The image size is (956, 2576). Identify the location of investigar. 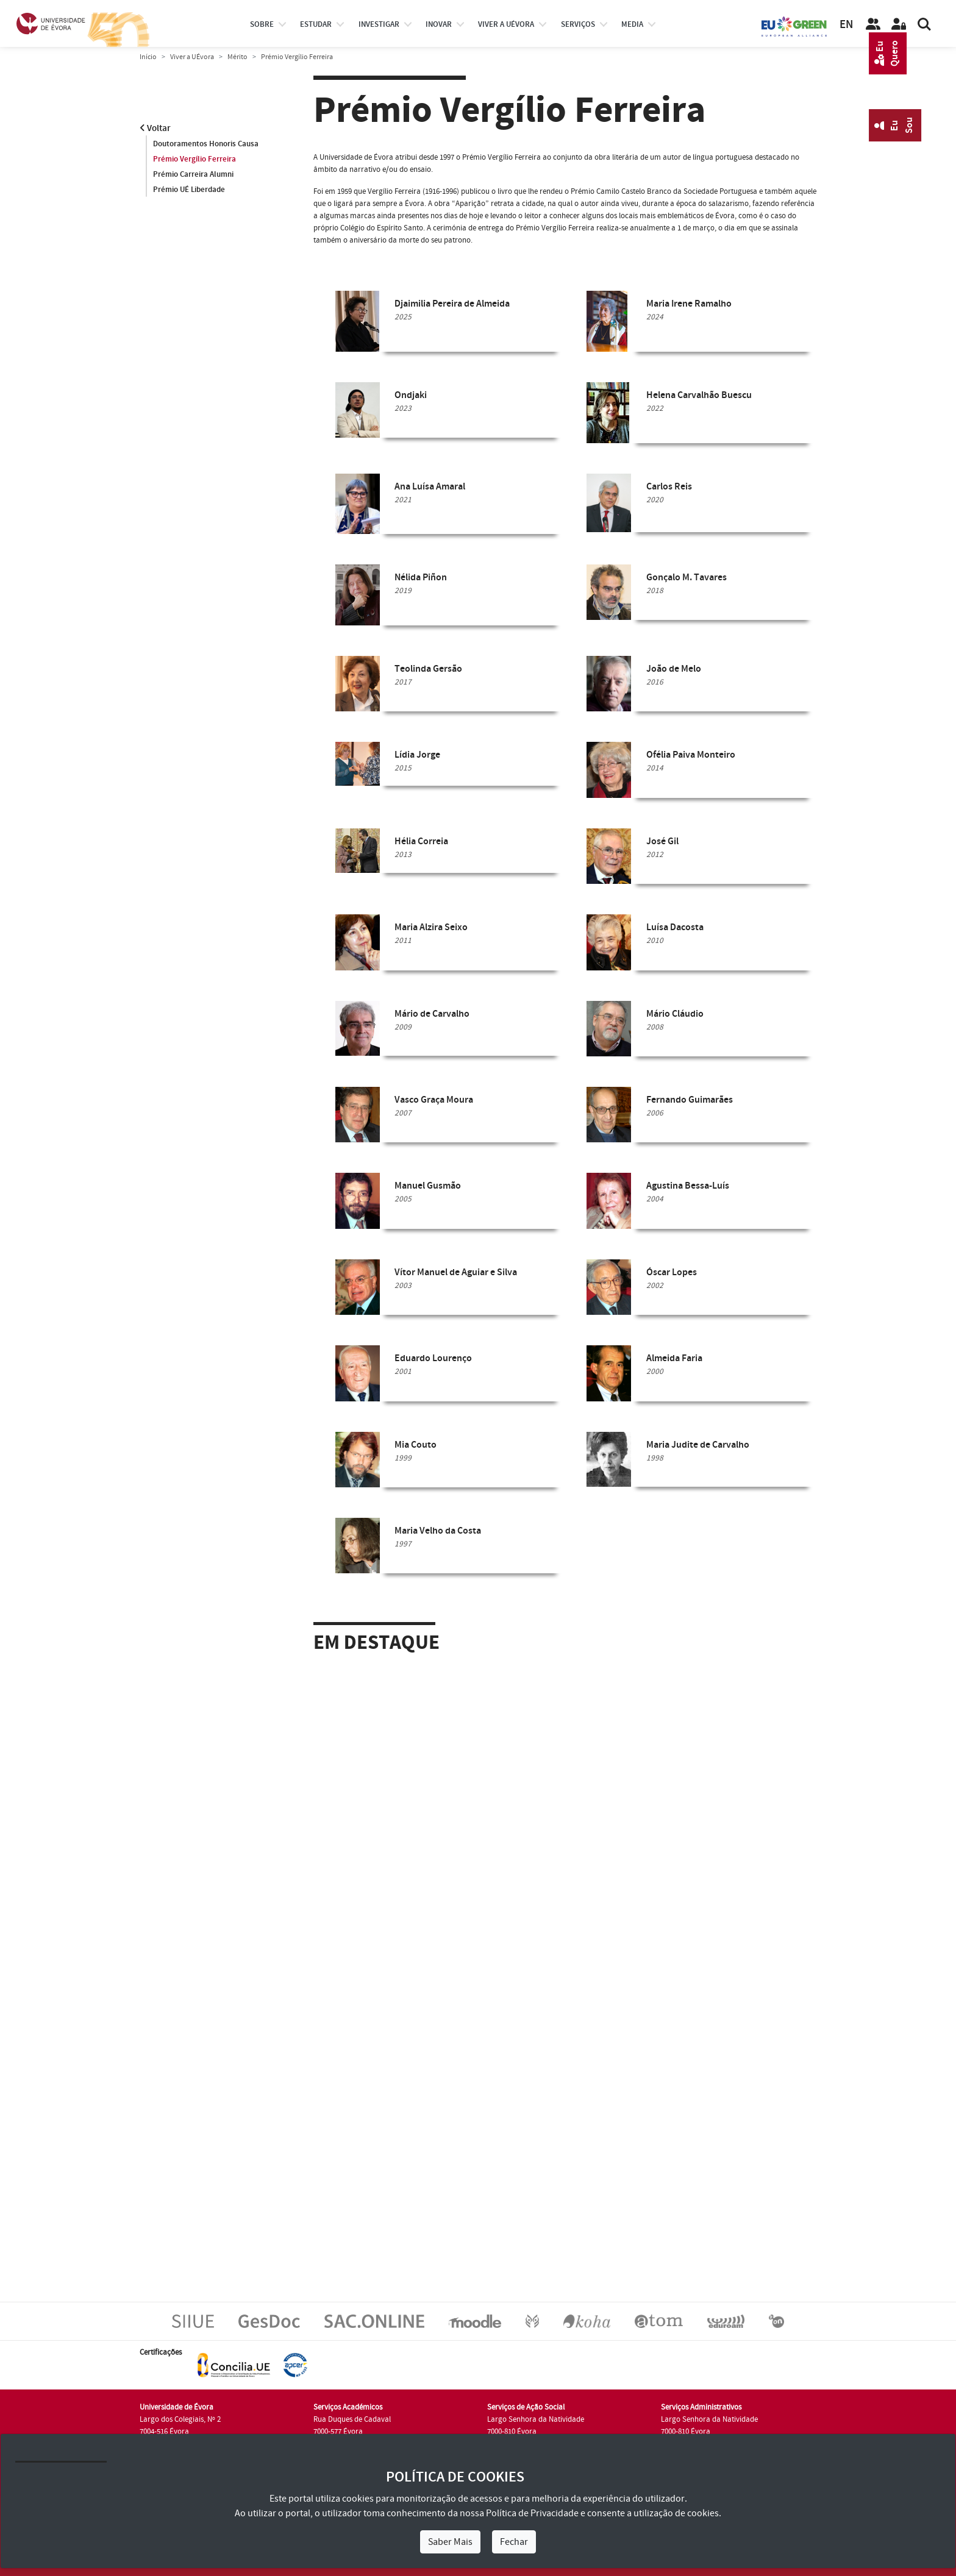
(378, 24).